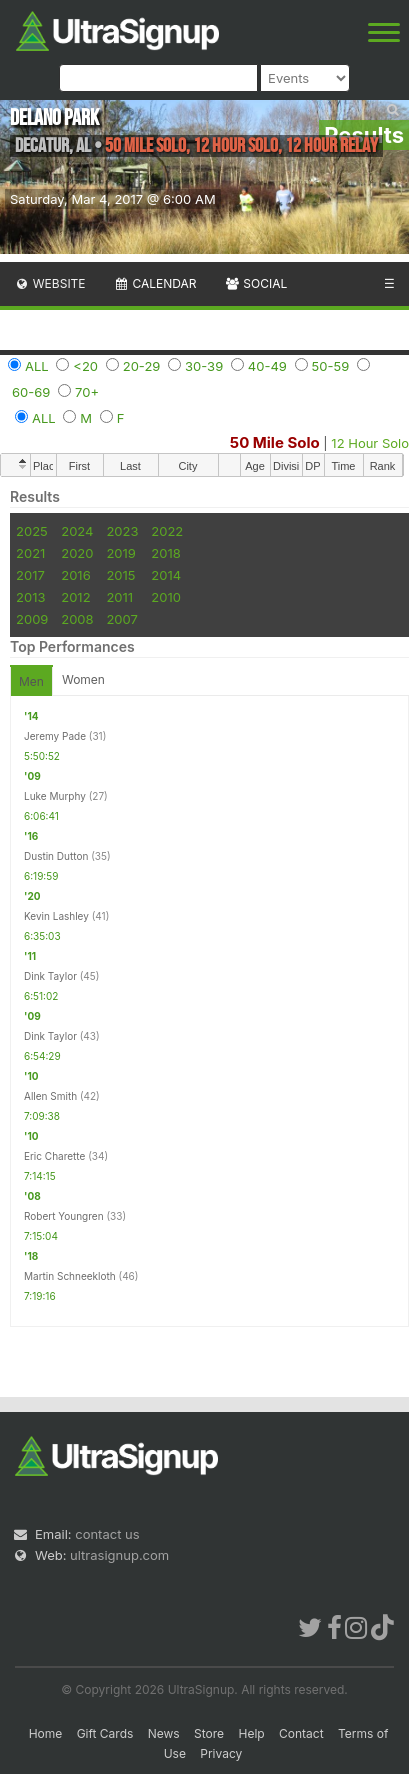  What do you see at coordinates (370, 443) in the screenshot?
I see `12 Hour Solo` at bounding box center [370, 443].